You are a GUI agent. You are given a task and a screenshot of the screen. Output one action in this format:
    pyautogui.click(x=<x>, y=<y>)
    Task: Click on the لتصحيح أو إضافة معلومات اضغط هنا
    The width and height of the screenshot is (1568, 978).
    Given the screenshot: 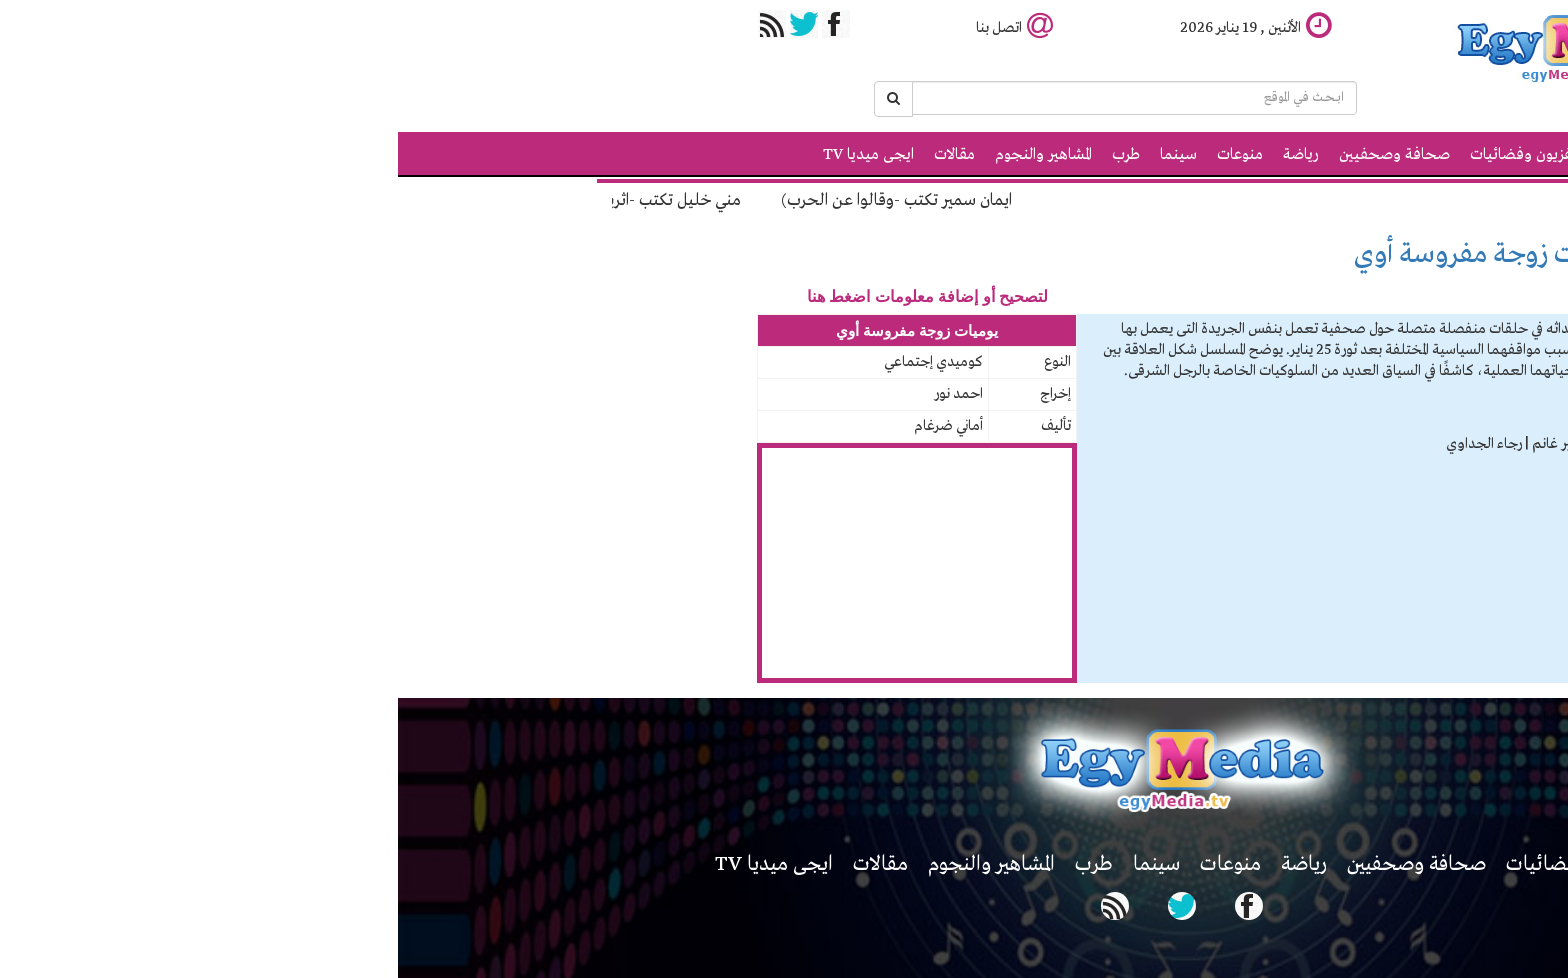 What is the action you would take?
    pyautogui.click(x=529, y=296)
    